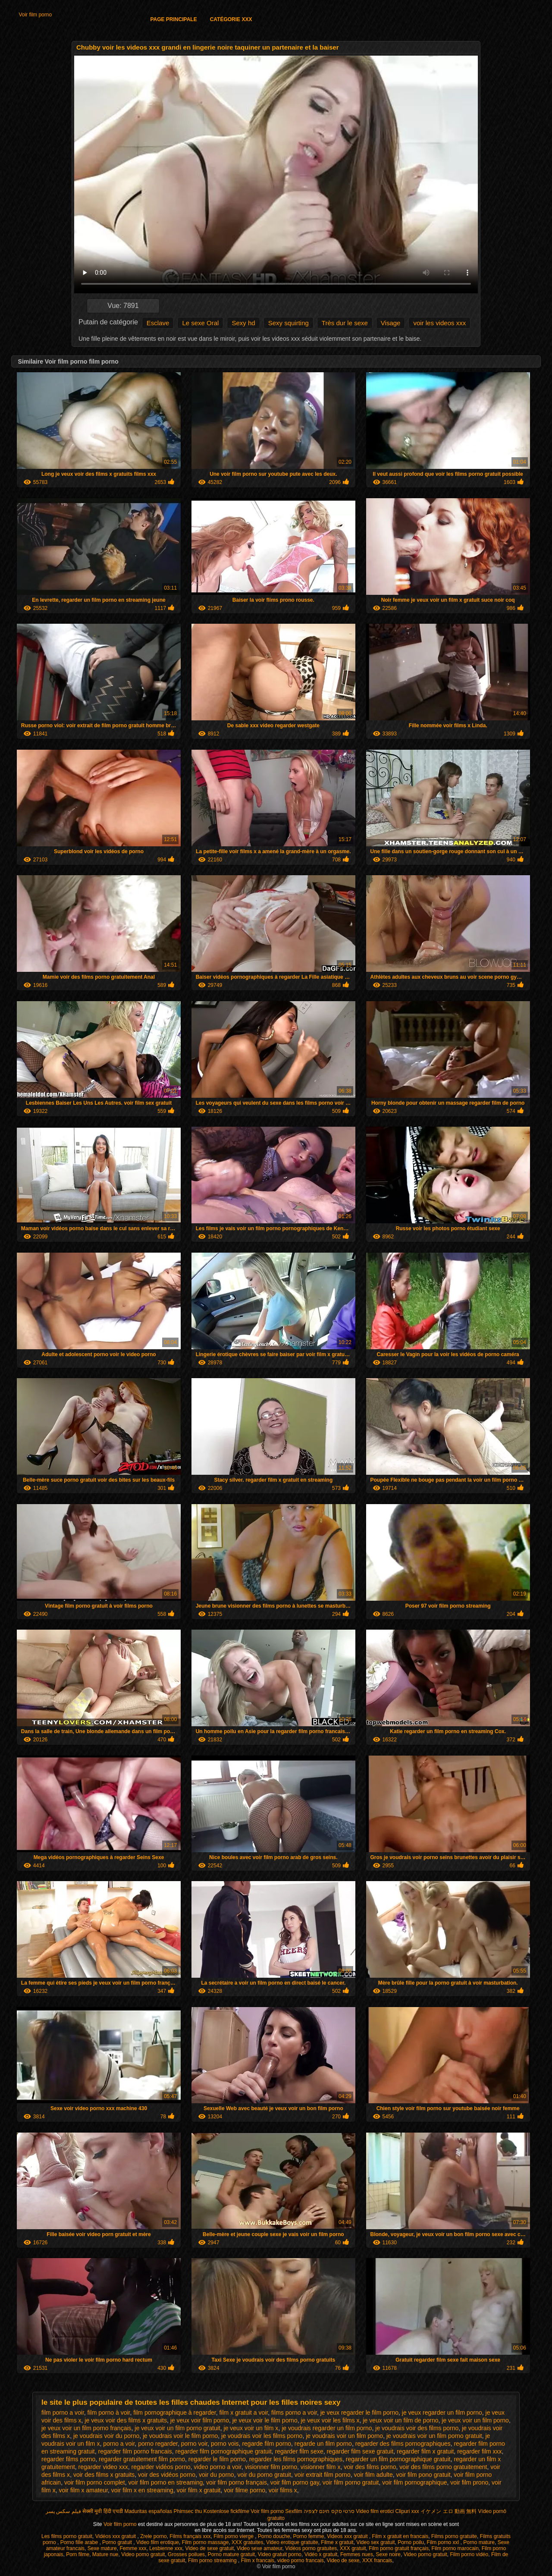  Describe the element at coordinates (68, 2459) in the screenshot. I see `regarder films porno` at that location.